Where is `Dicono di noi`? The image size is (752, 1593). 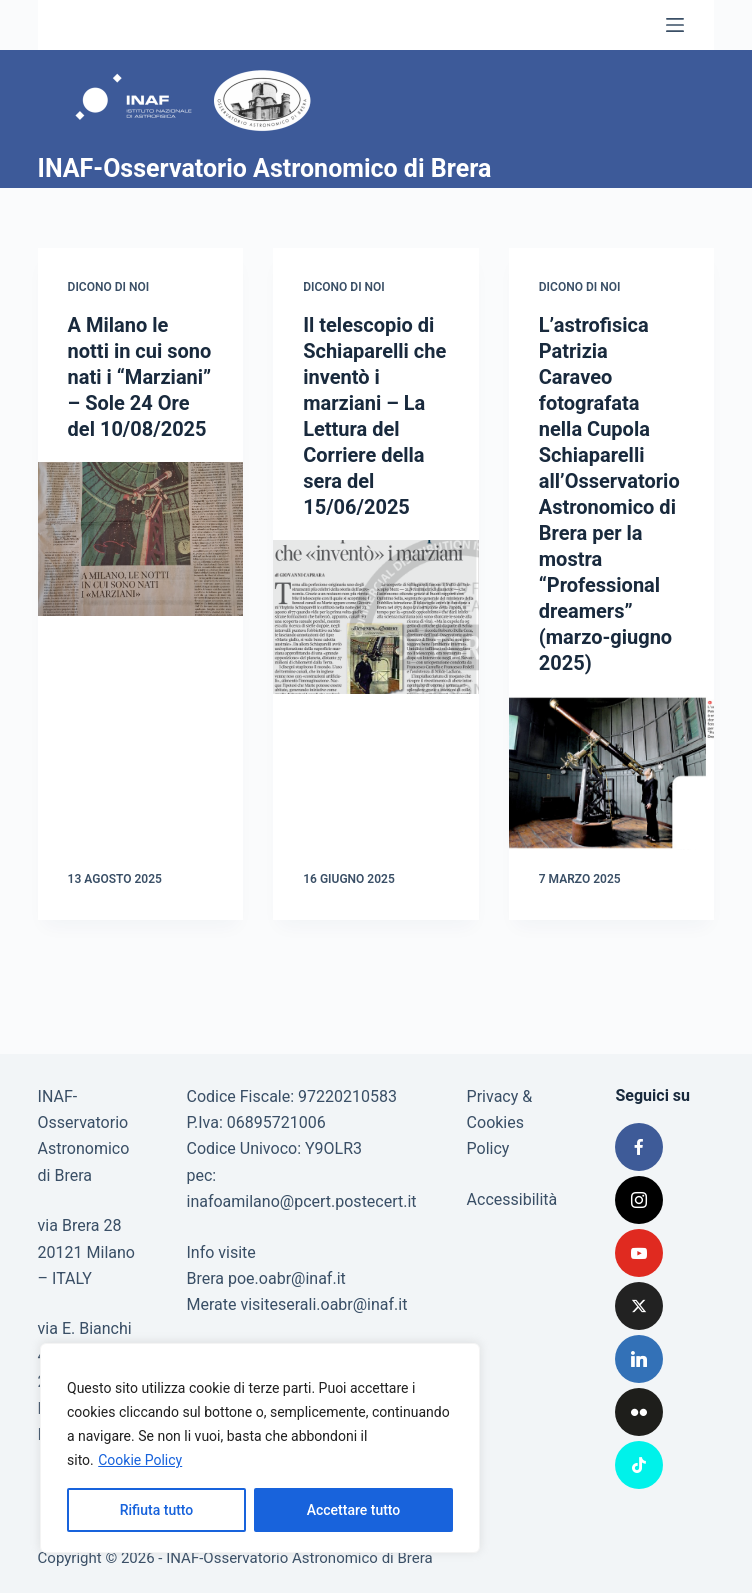
Dicono di noi is located at coordinates (109, 287).